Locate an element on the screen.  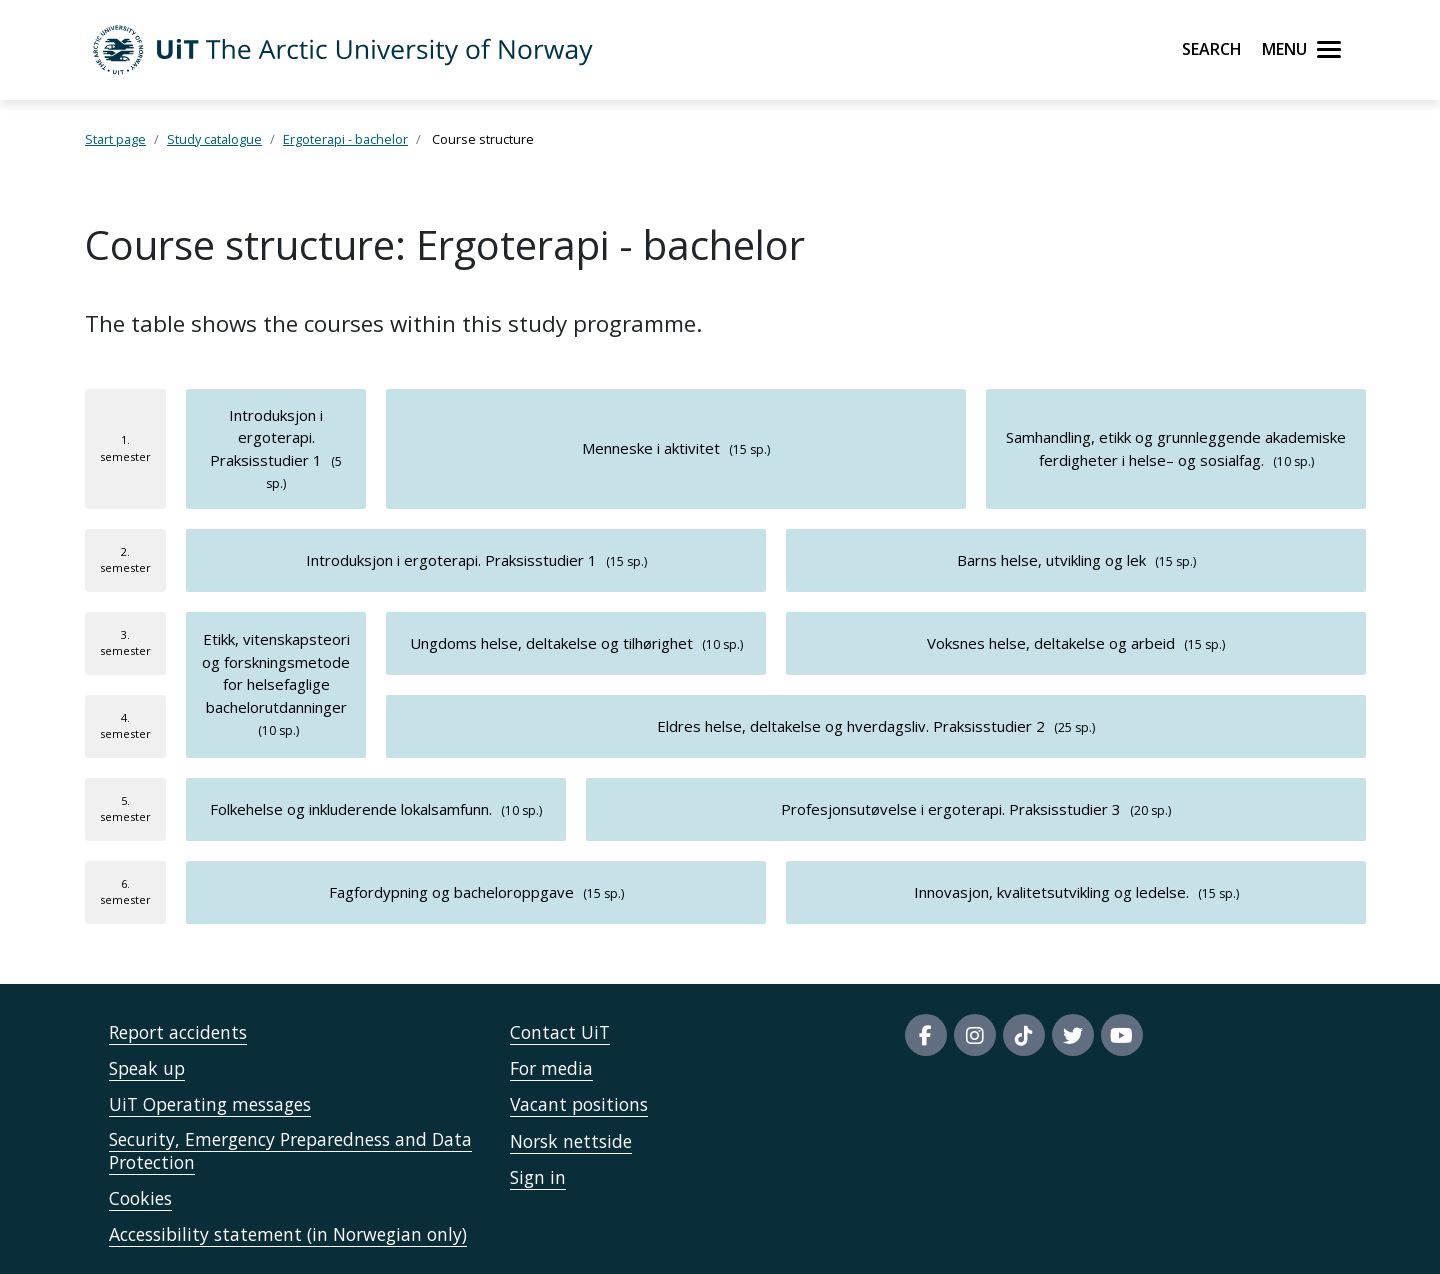
Folkehelse og inkluderende lokalsamfunn. is located at coordinates (351, 809).